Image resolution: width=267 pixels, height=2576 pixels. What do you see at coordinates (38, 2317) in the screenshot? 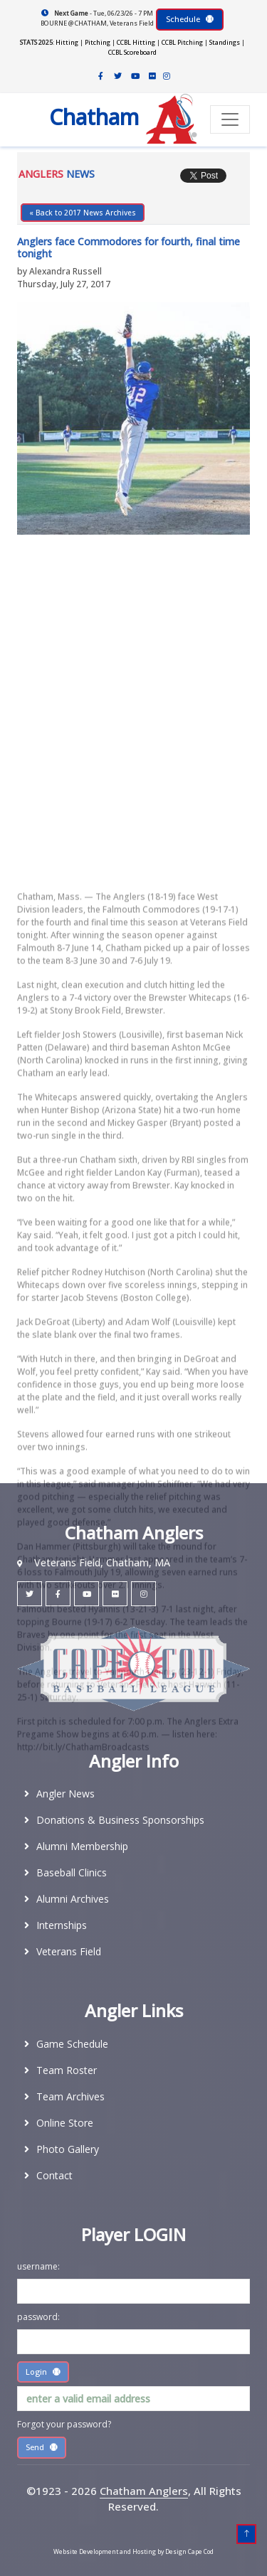
I see `password:` at bounding box center [38, 2317].